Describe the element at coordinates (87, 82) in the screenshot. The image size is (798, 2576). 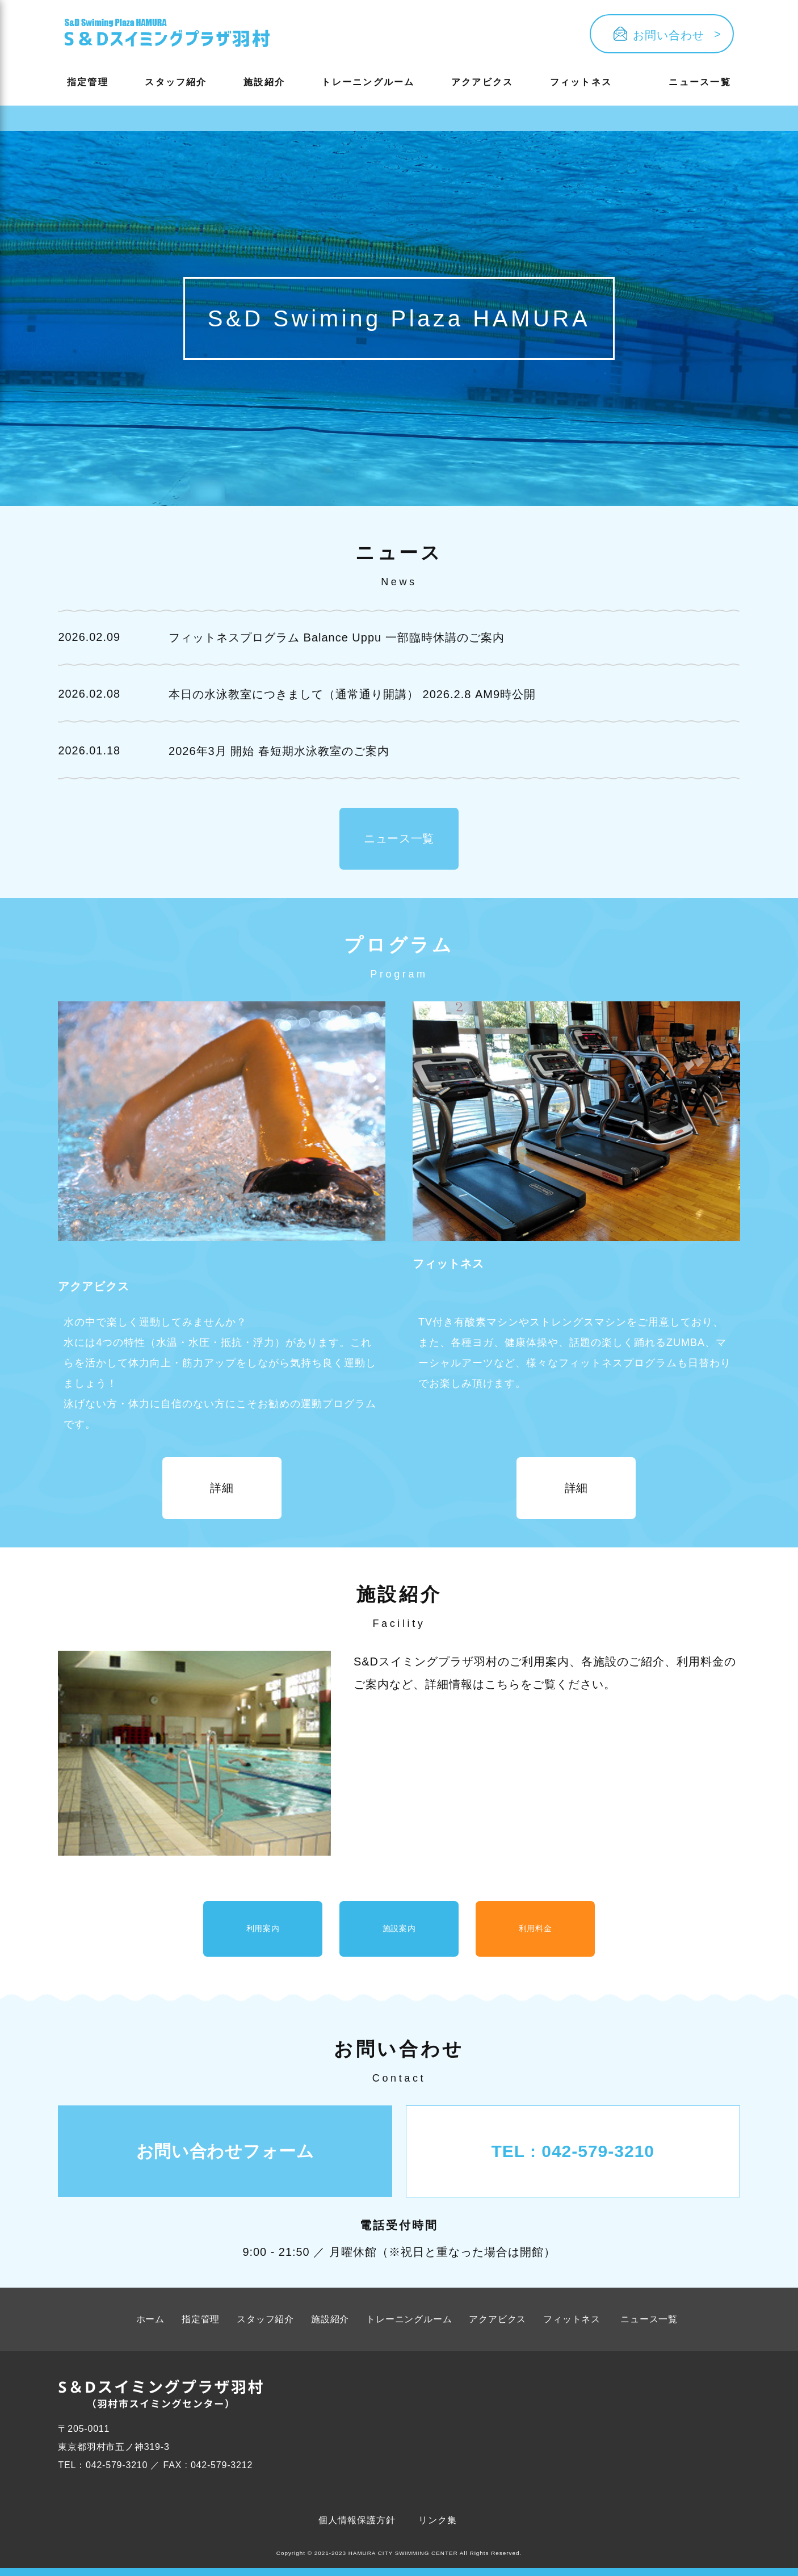
I see `指定管理` at that location.